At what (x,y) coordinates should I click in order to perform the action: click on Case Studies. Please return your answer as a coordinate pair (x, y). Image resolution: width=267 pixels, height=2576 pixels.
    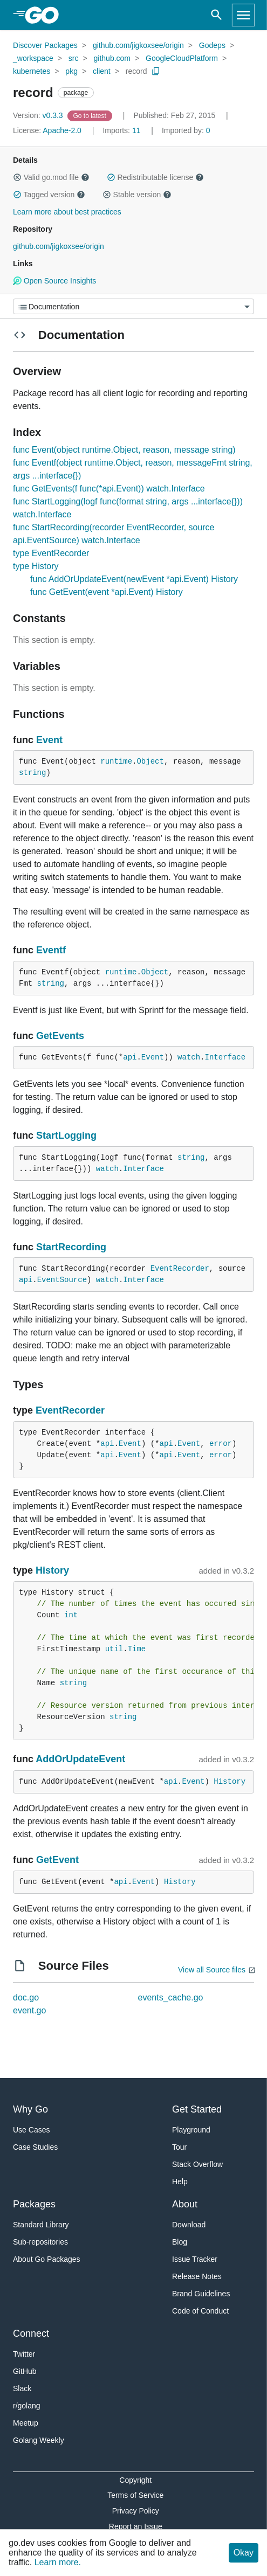
    Looking at the image, I should click on (35, 2147).